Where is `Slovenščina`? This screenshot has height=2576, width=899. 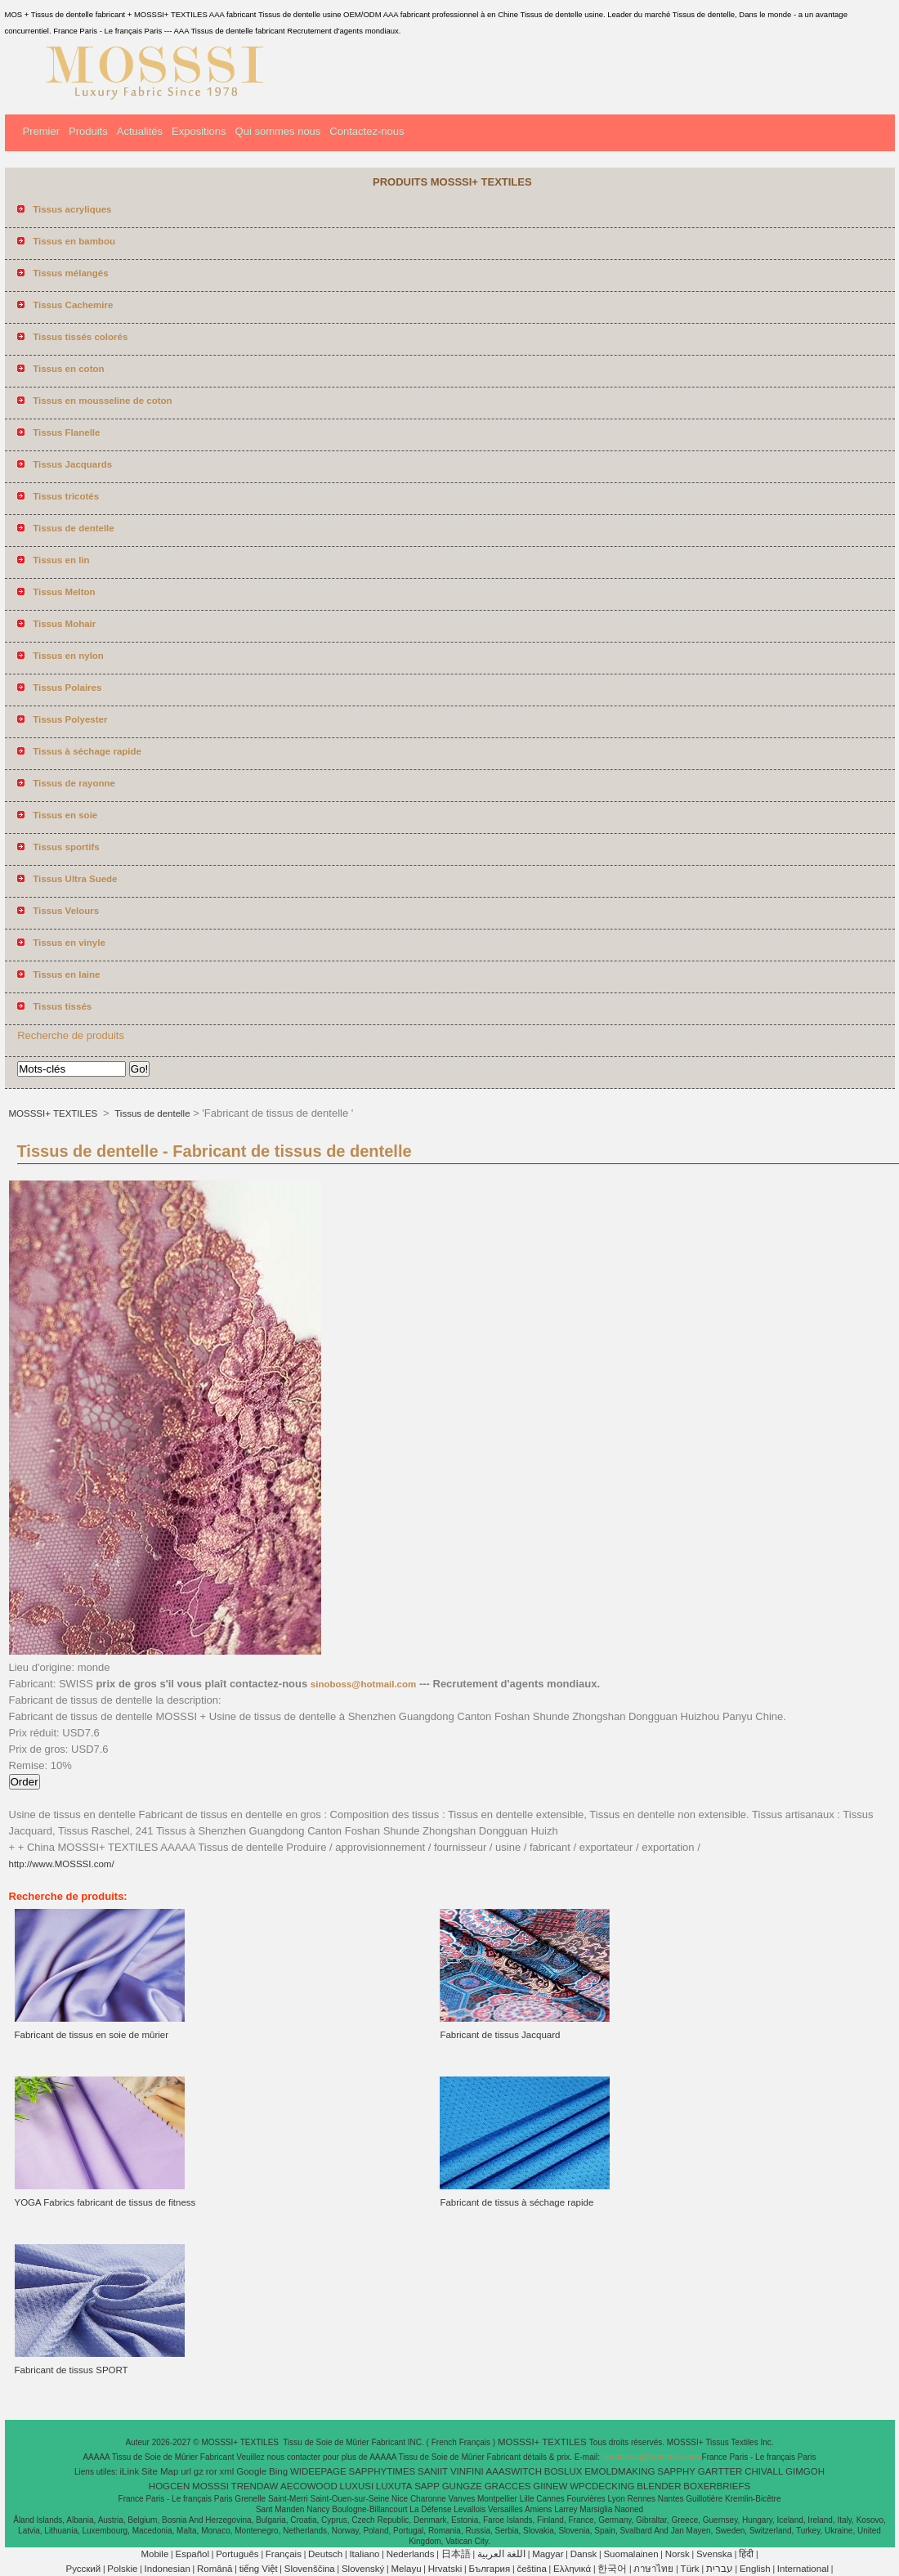 Slovenščina is located at coordinates (309, 2569).